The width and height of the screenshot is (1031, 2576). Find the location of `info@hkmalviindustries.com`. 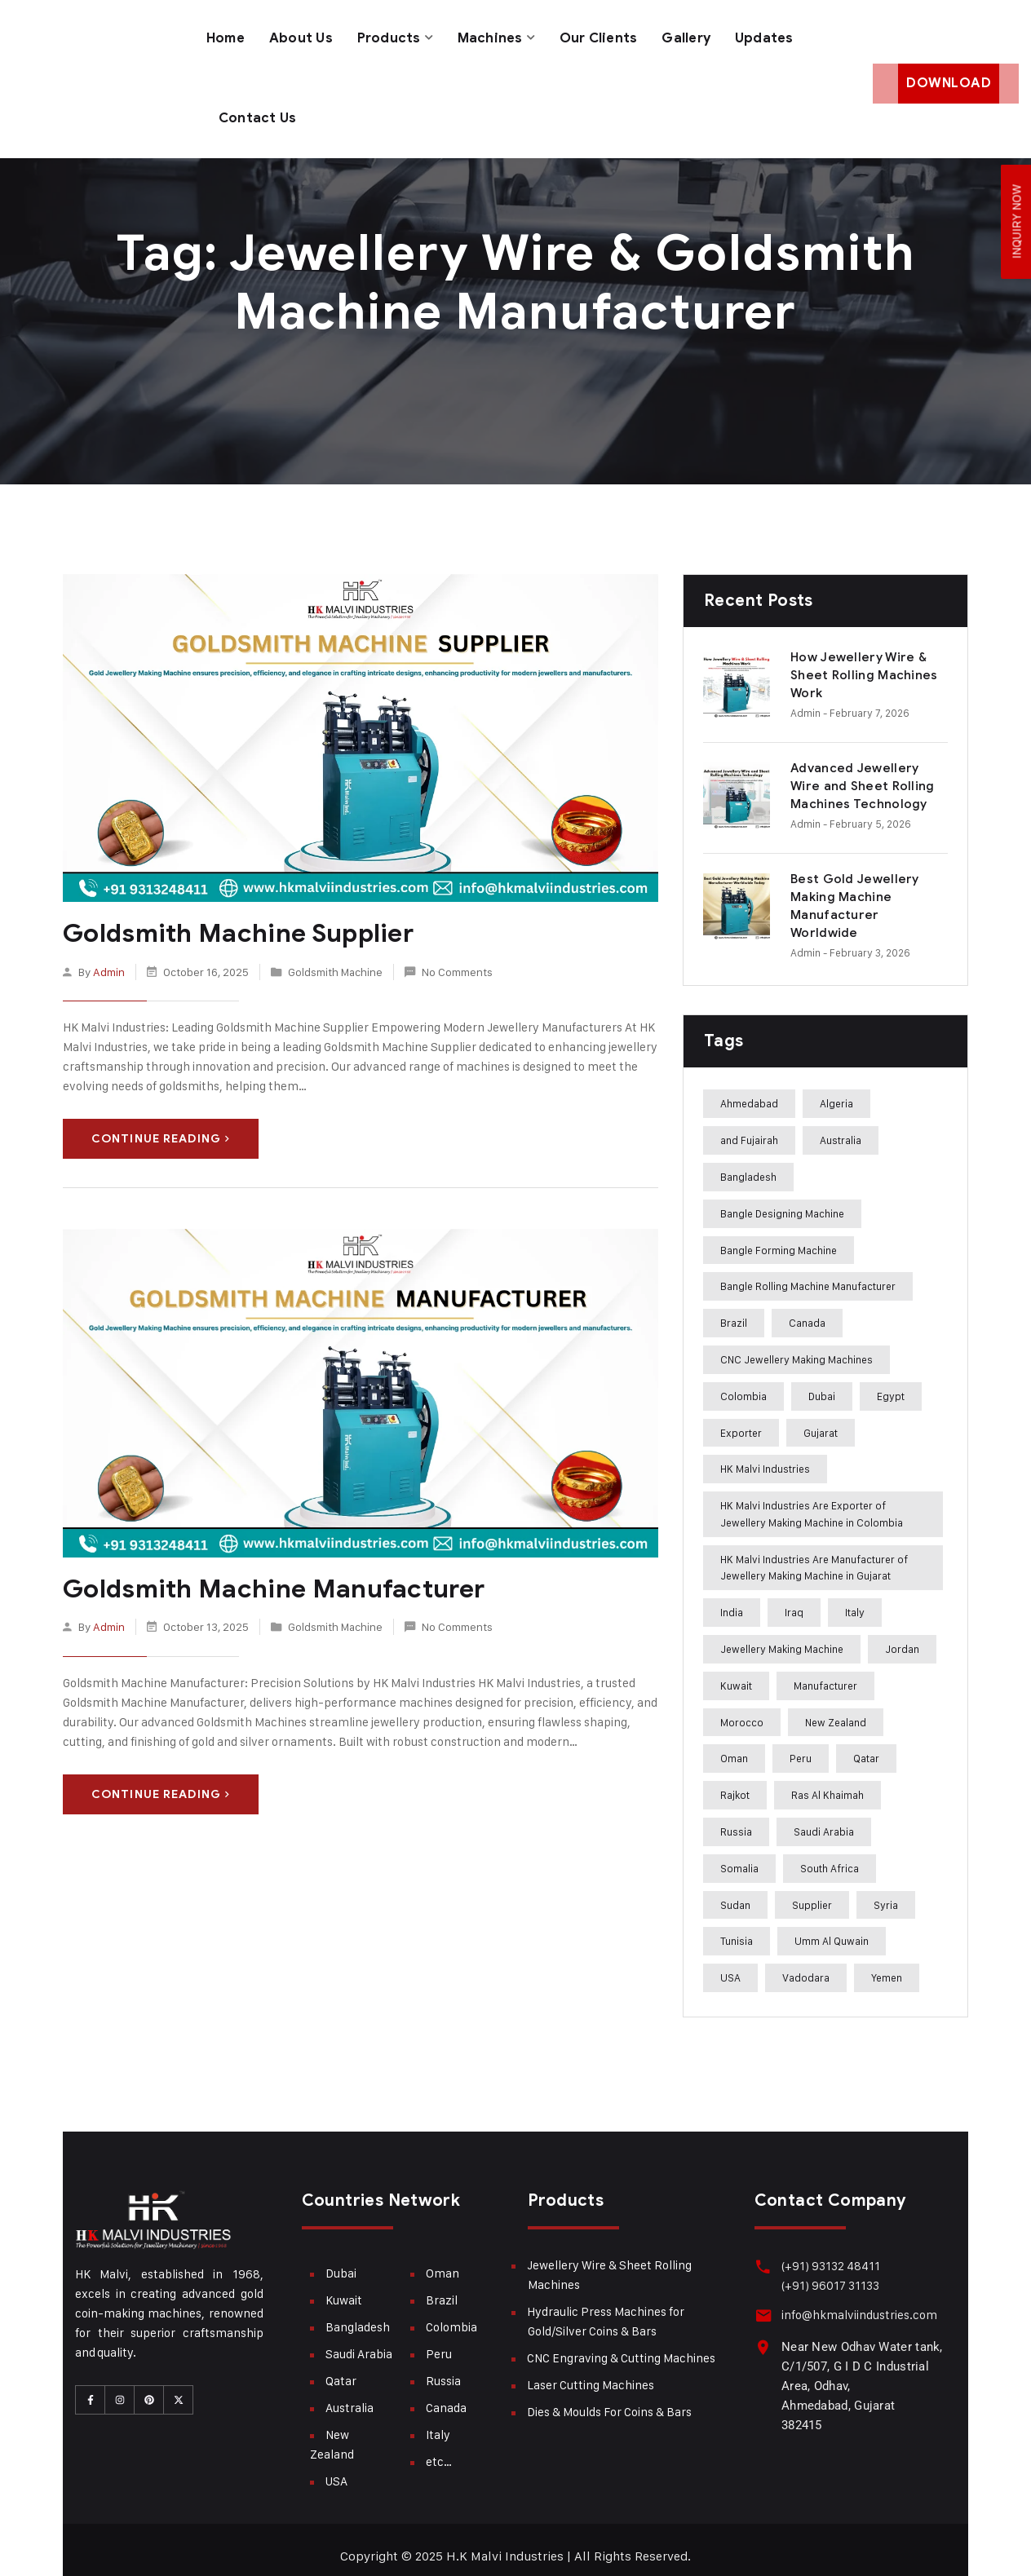

info@hkmalviindustries.com is located at coordinates (857, 2301).